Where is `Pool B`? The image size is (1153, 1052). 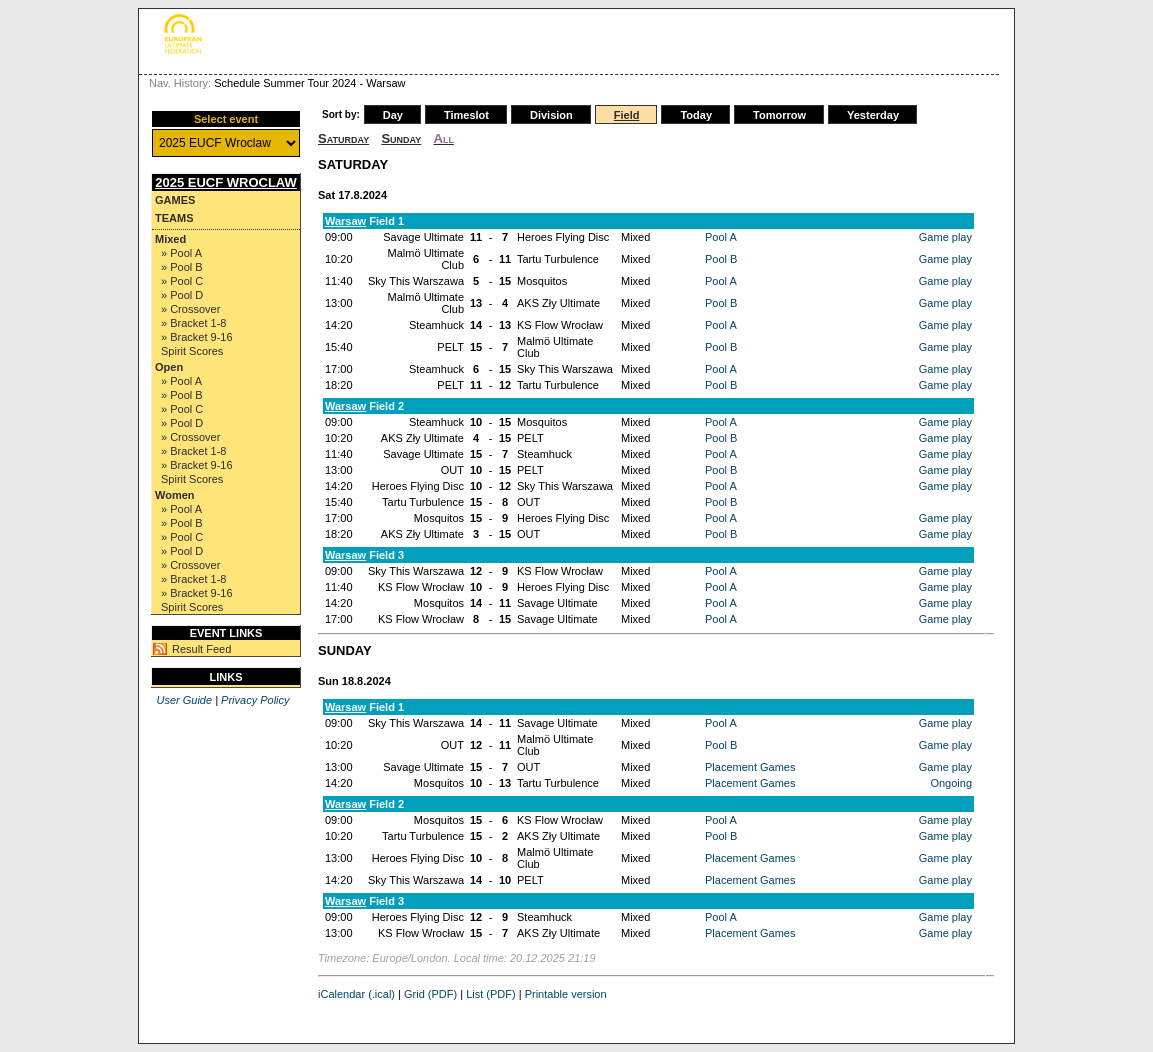
Pool B is located at coordinates (721, 259).